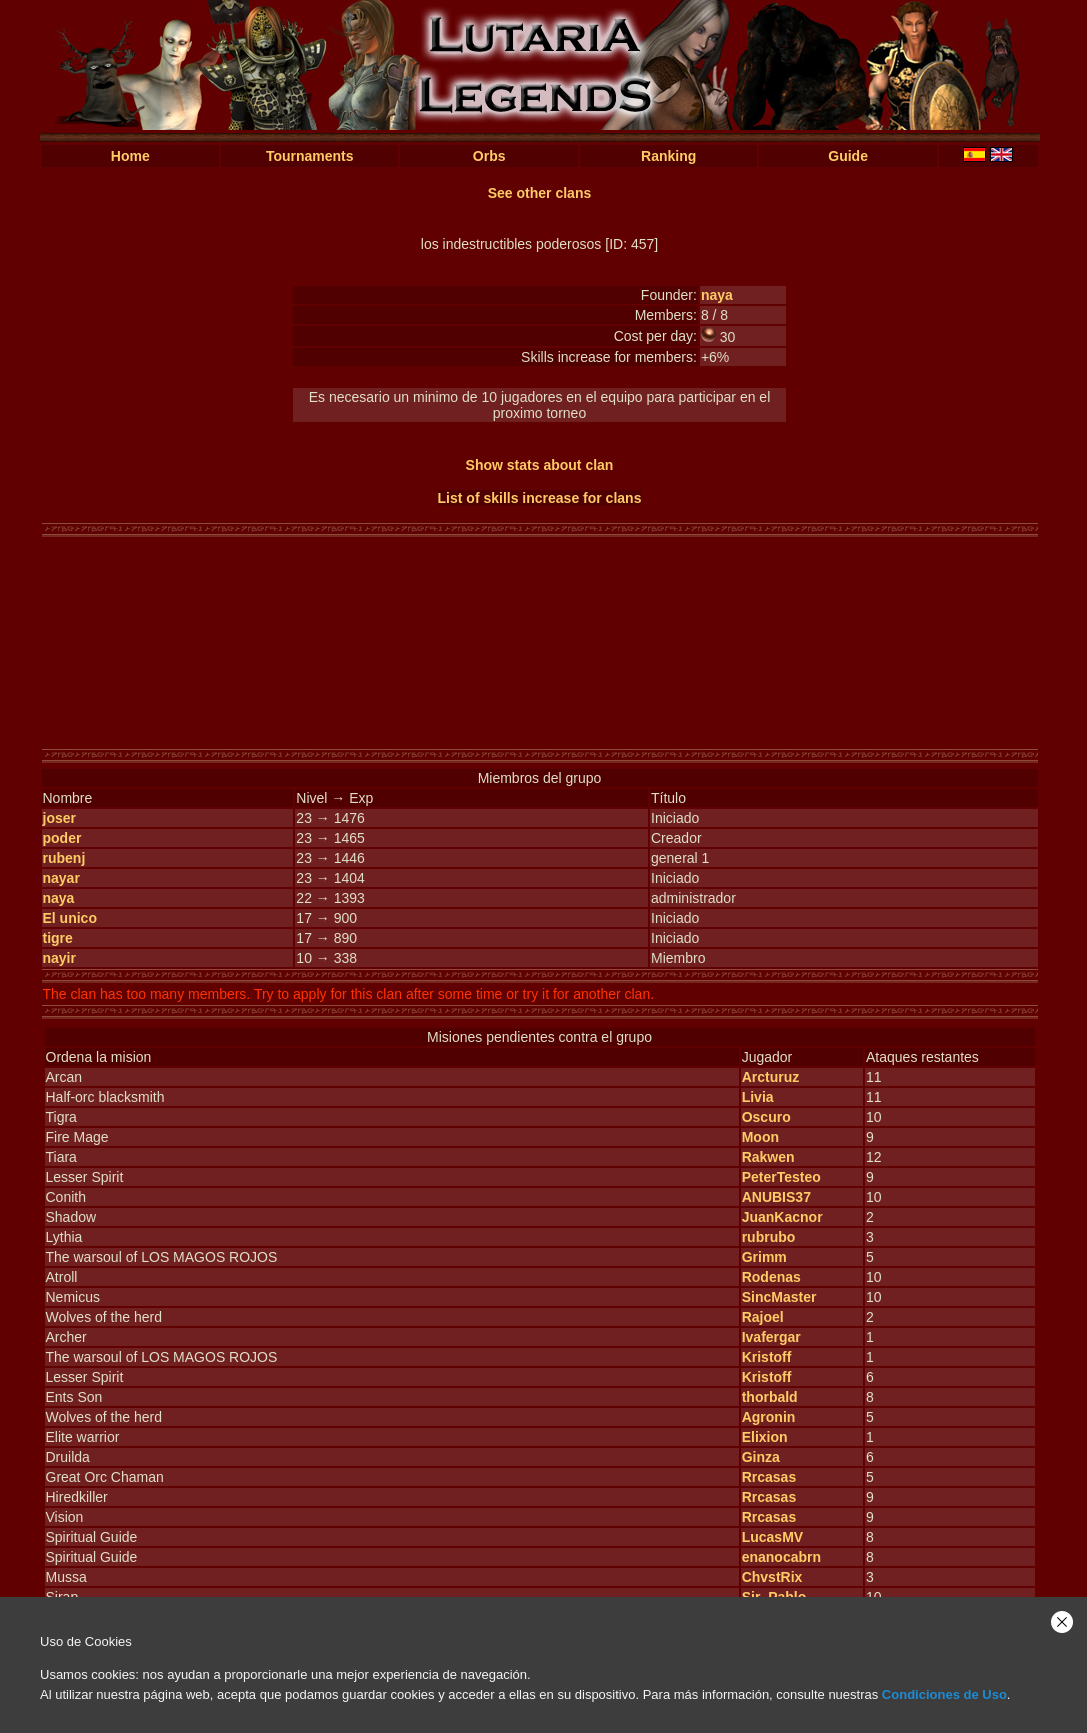 Image resolution: width=1087 pixels, height=1733 pixels. Describe the element at coordinates (758, 1097) in the screenshot. I see `Livia` at that location.